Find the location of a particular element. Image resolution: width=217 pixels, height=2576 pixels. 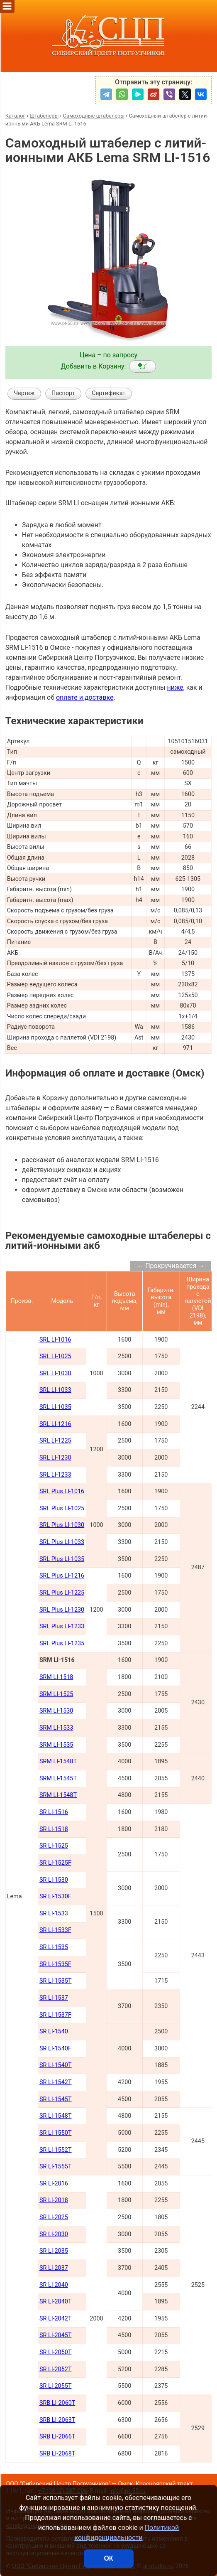

SRL Plus LI-1216 is located at coordinates (61, 1575).